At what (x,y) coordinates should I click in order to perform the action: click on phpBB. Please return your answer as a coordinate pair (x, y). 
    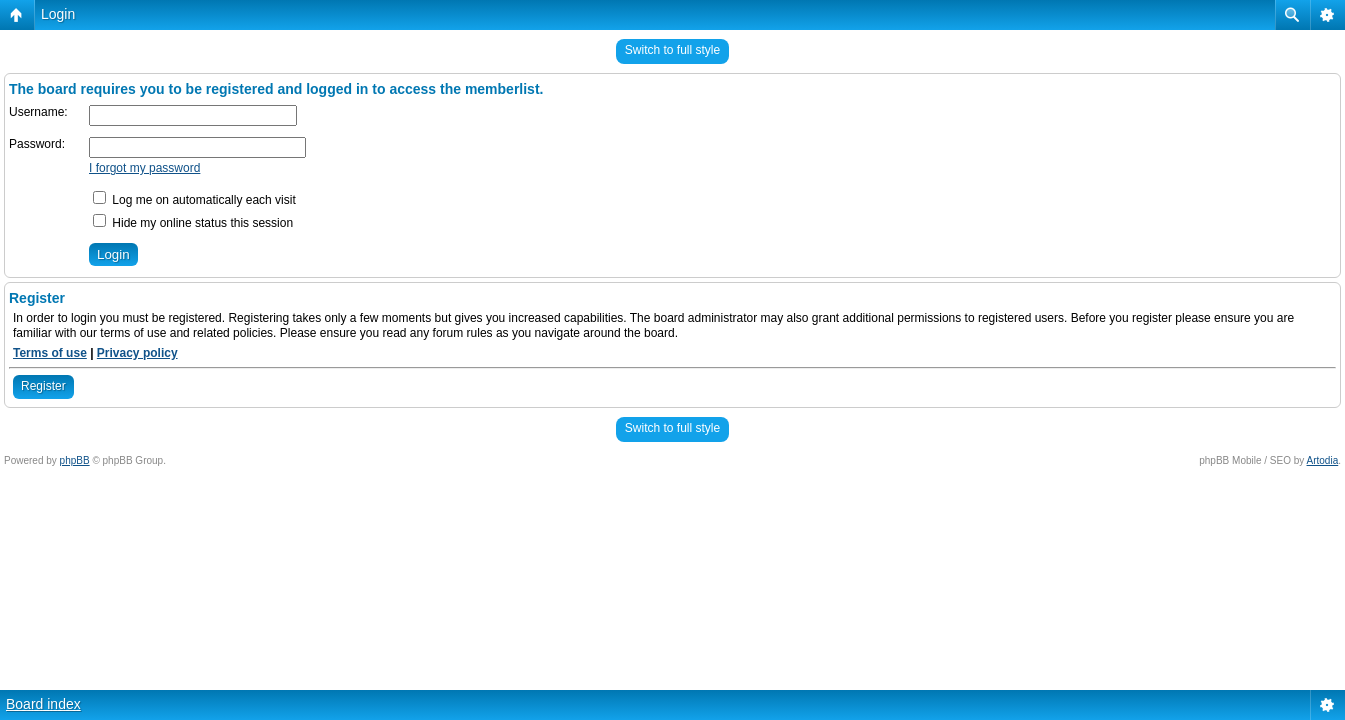
    Looking at the image, I should click on (75, 460).